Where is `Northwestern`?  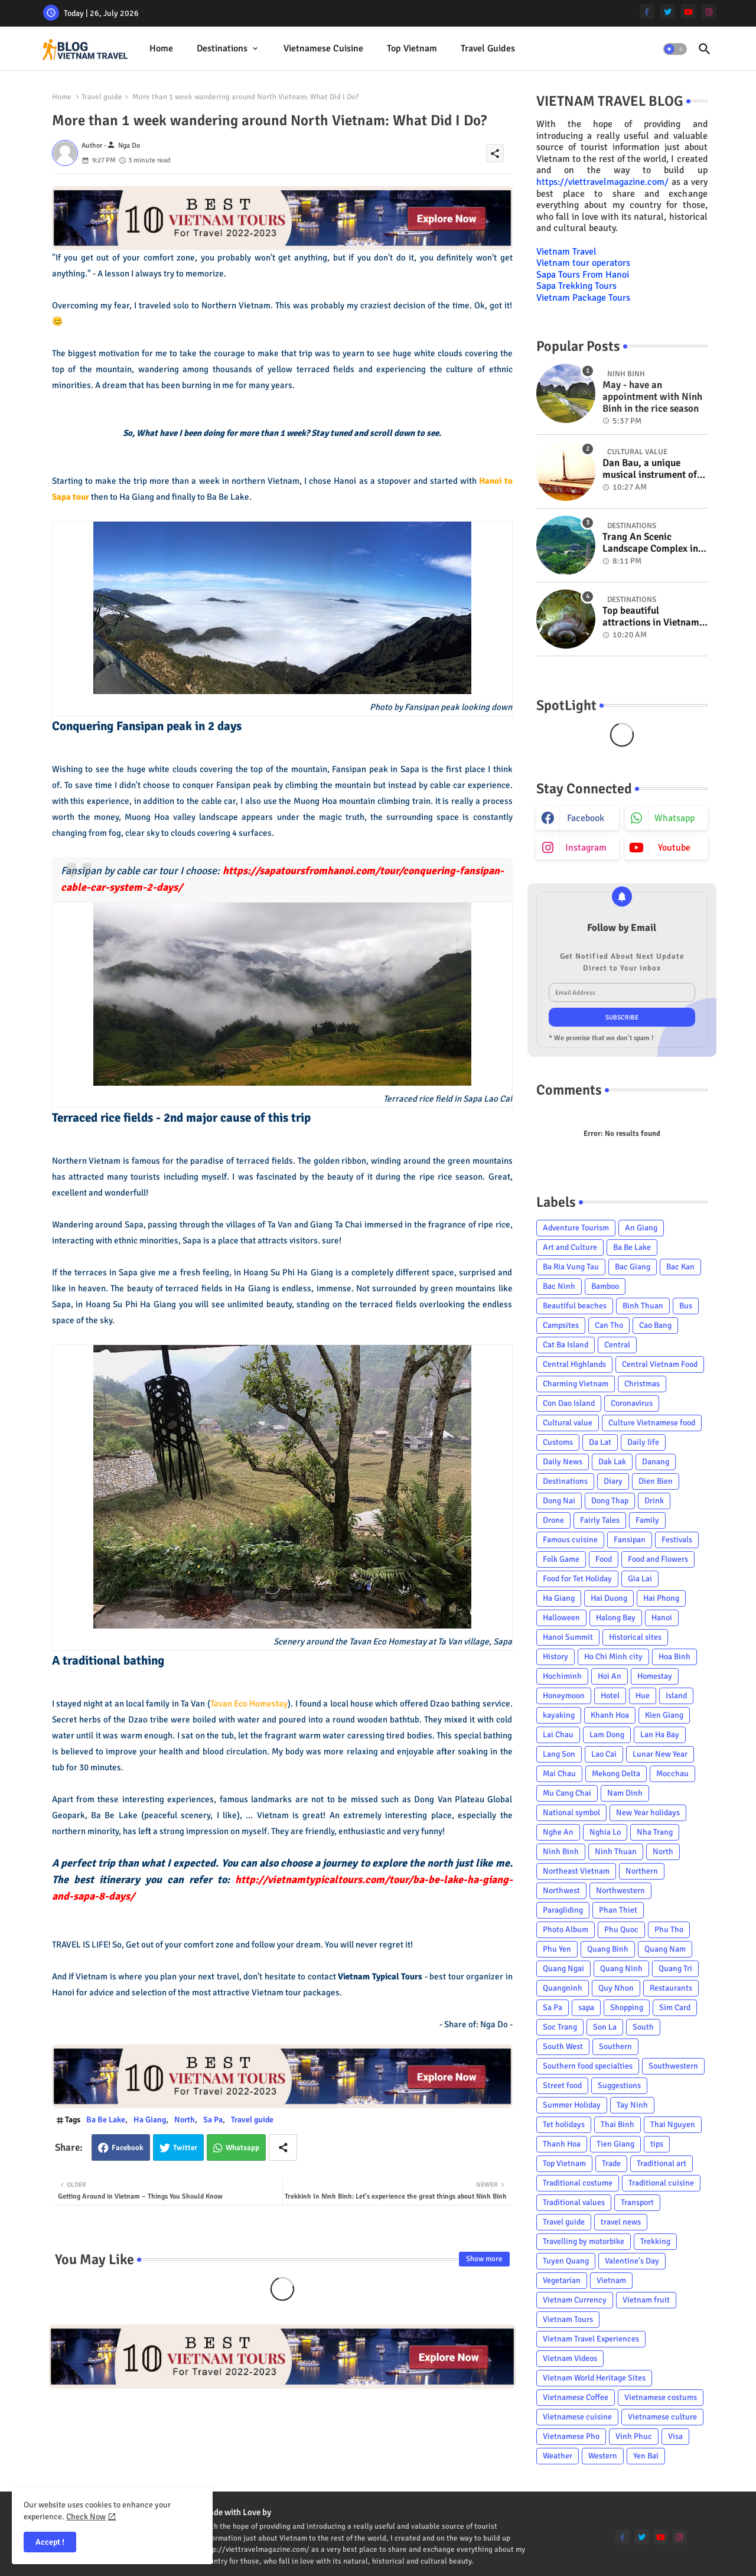
Northwestern is located at coordinates (620, 1890).